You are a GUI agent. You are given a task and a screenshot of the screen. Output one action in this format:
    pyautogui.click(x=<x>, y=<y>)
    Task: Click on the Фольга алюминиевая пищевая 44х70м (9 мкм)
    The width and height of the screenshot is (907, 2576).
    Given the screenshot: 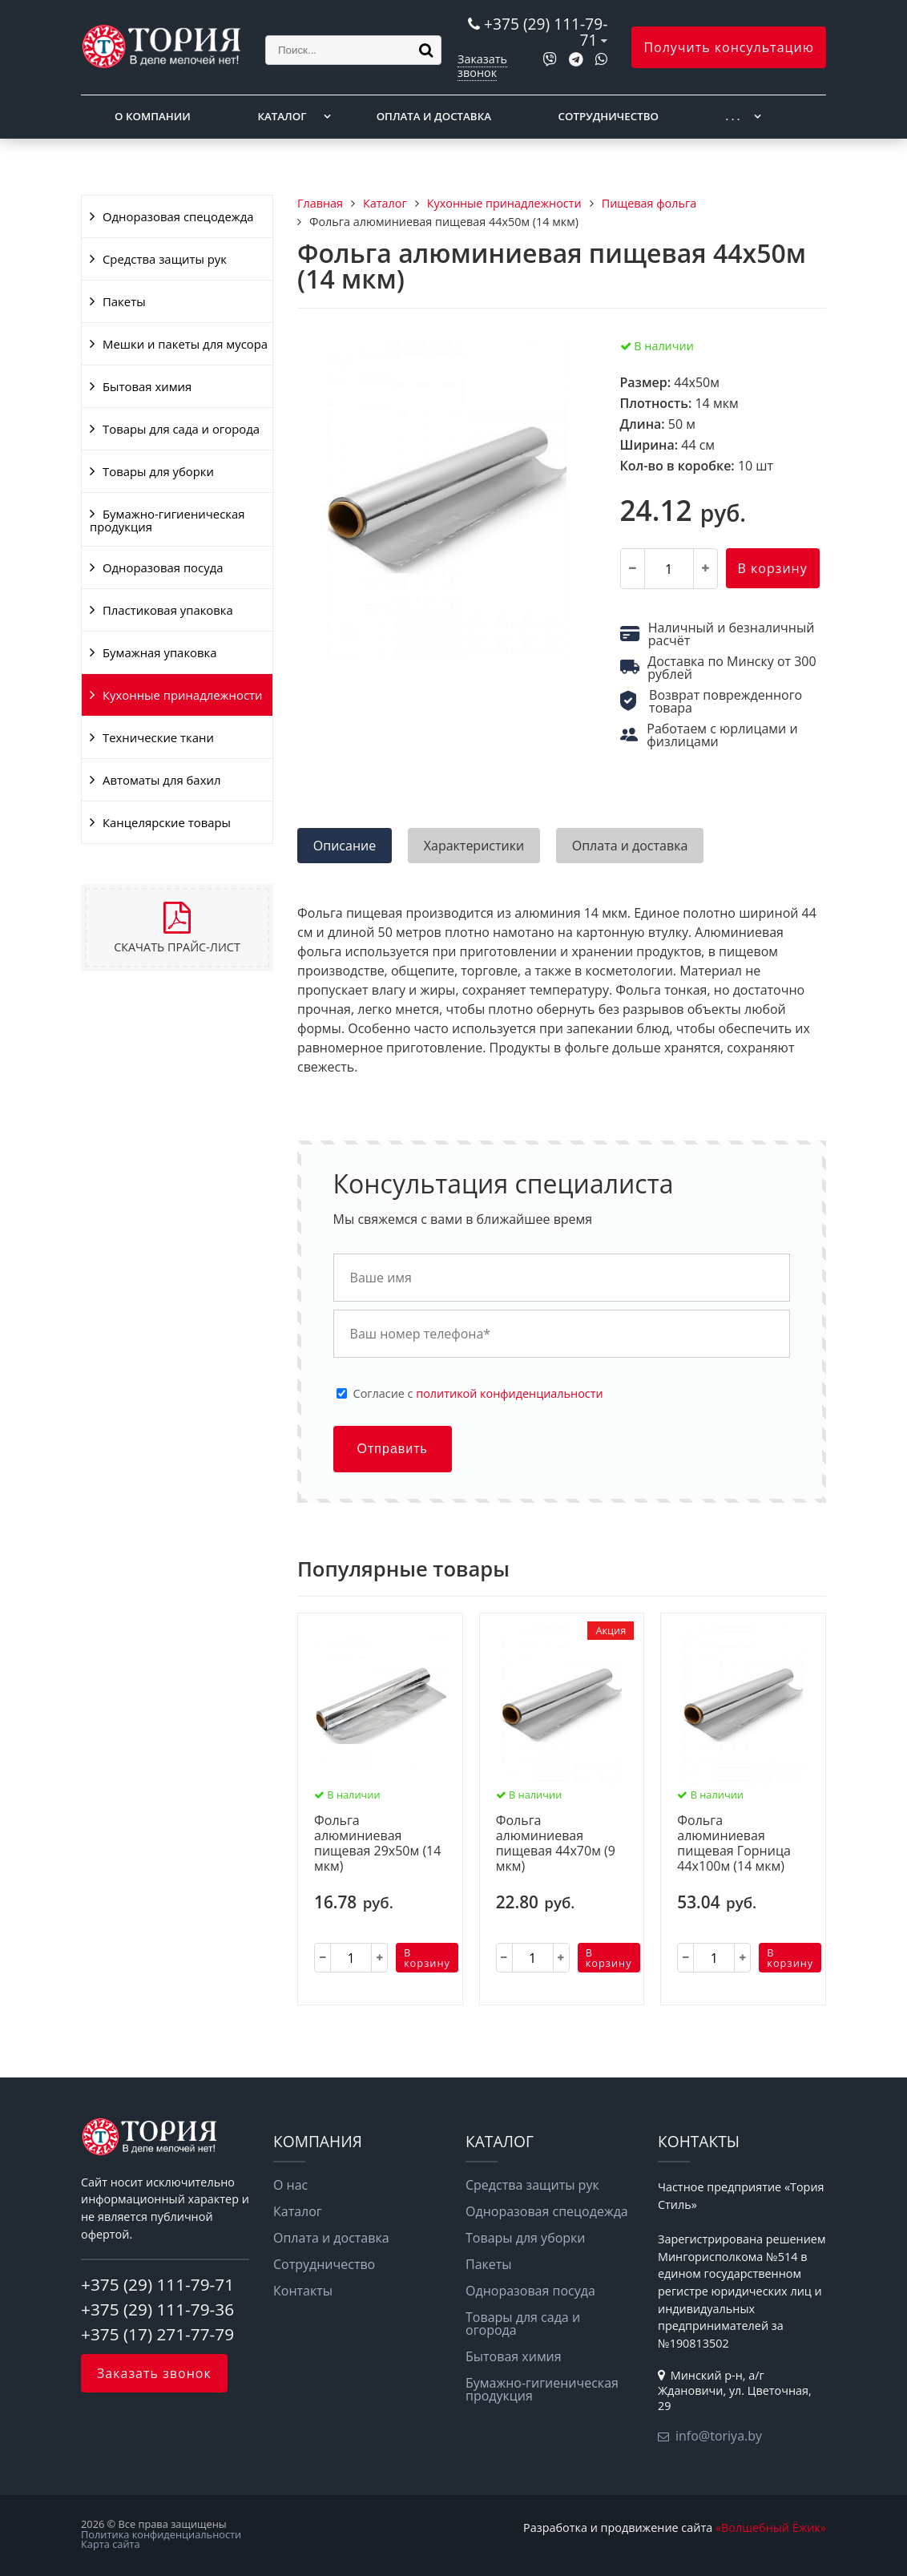 What is the action you would take?
    pyautogui.click(x=555, y=1844)
    